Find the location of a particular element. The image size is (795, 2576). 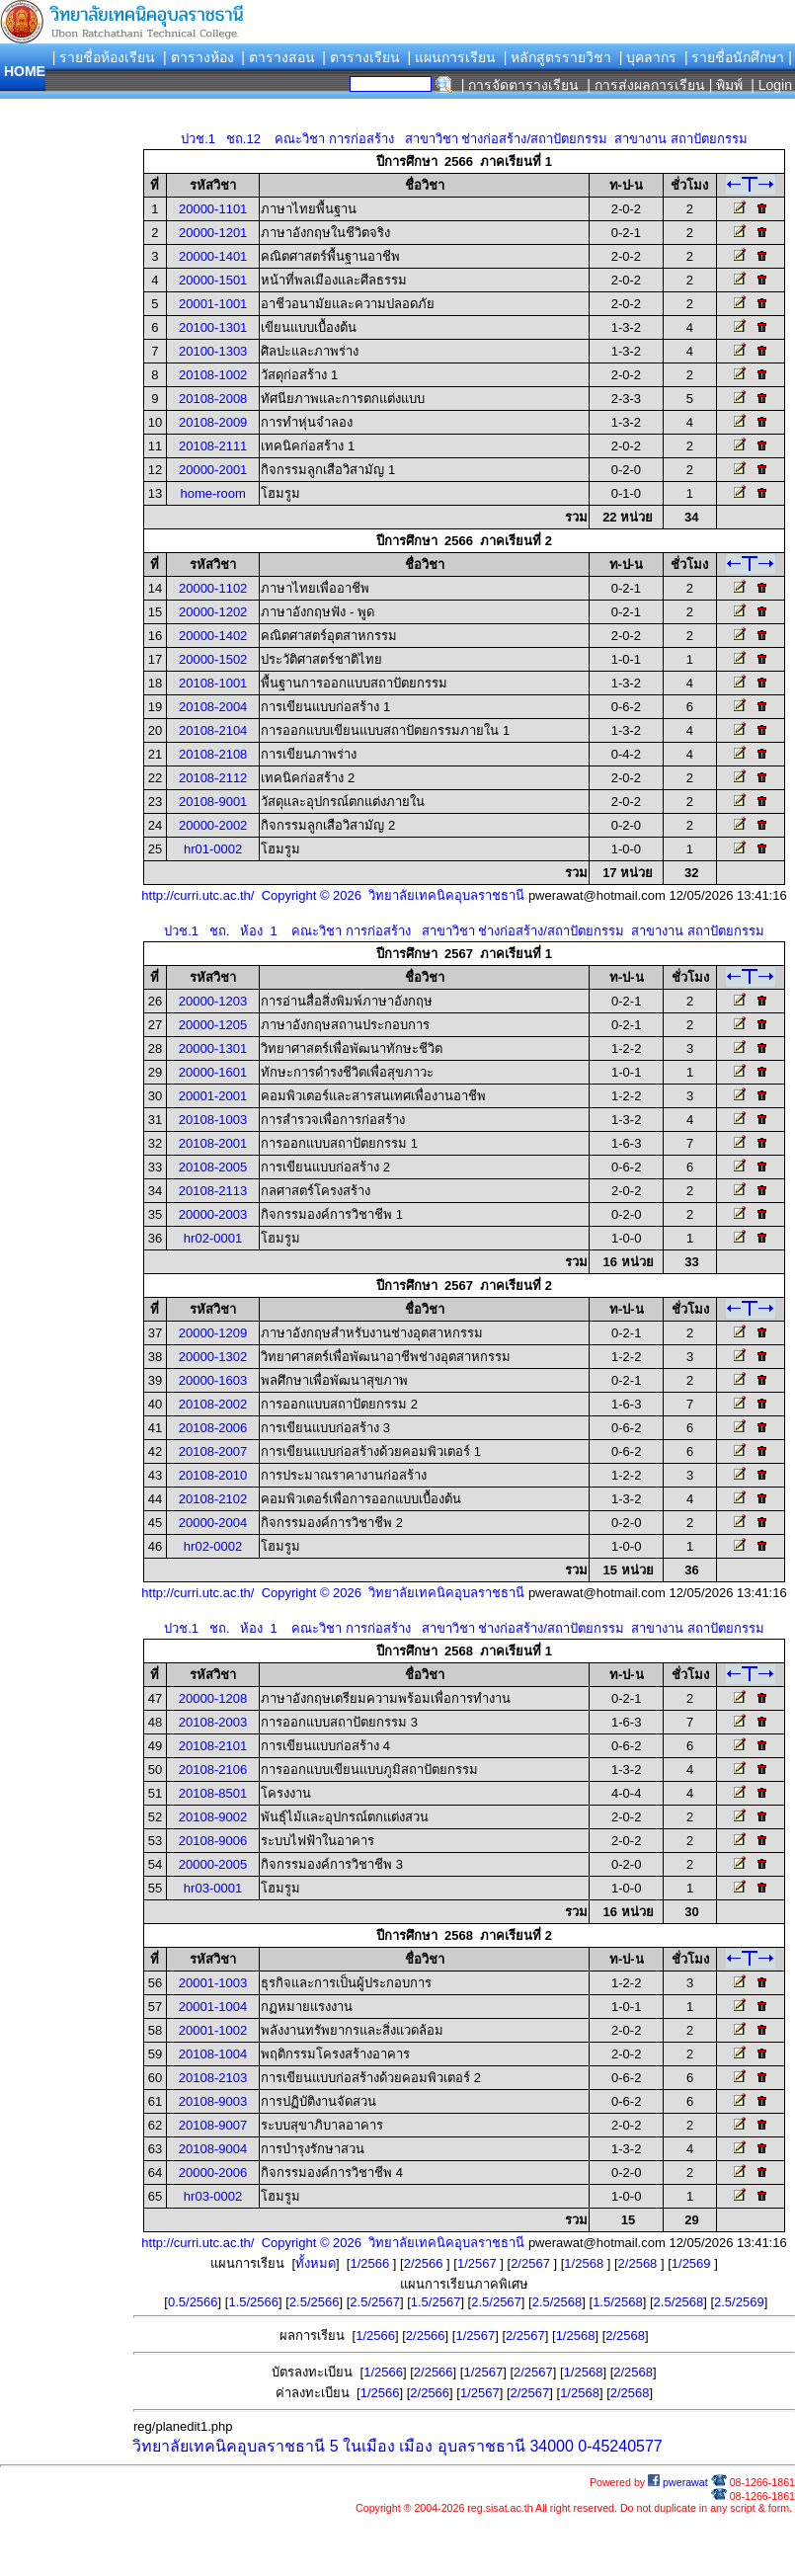

20108-2007 is located at coordinates (213, 1451).